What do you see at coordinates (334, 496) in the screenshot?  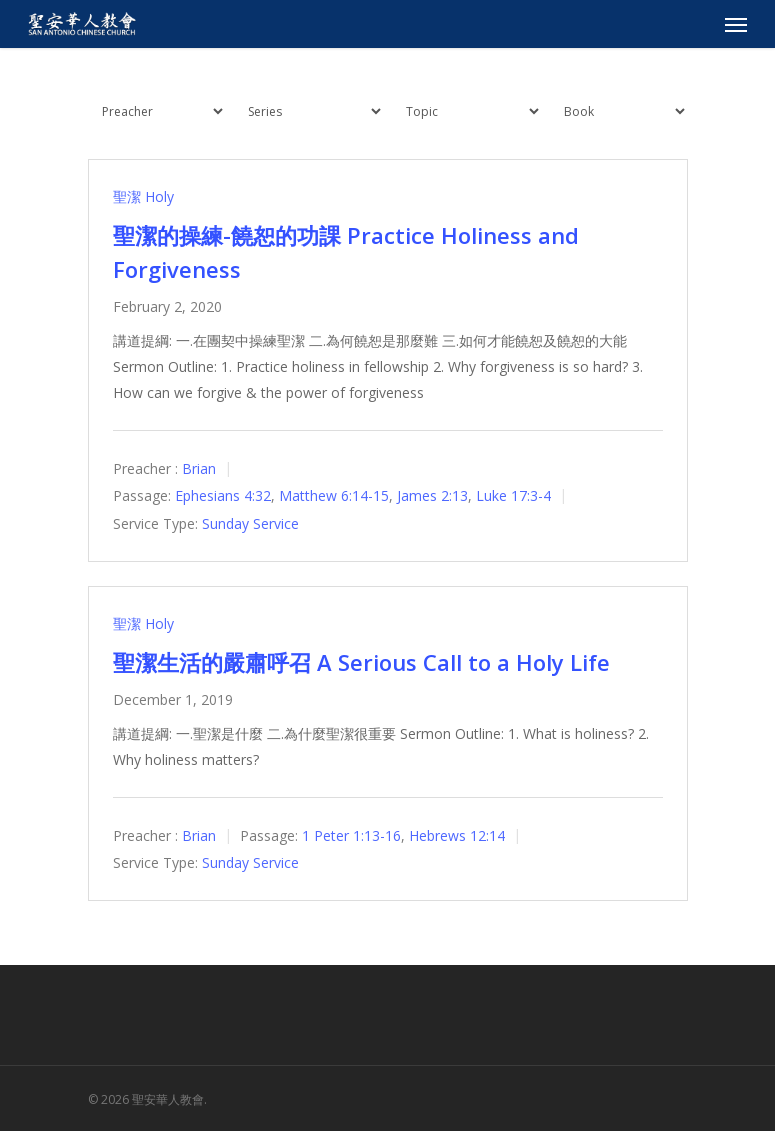 I see `Matthew 6:14-15` at bounding box center [334, 496].